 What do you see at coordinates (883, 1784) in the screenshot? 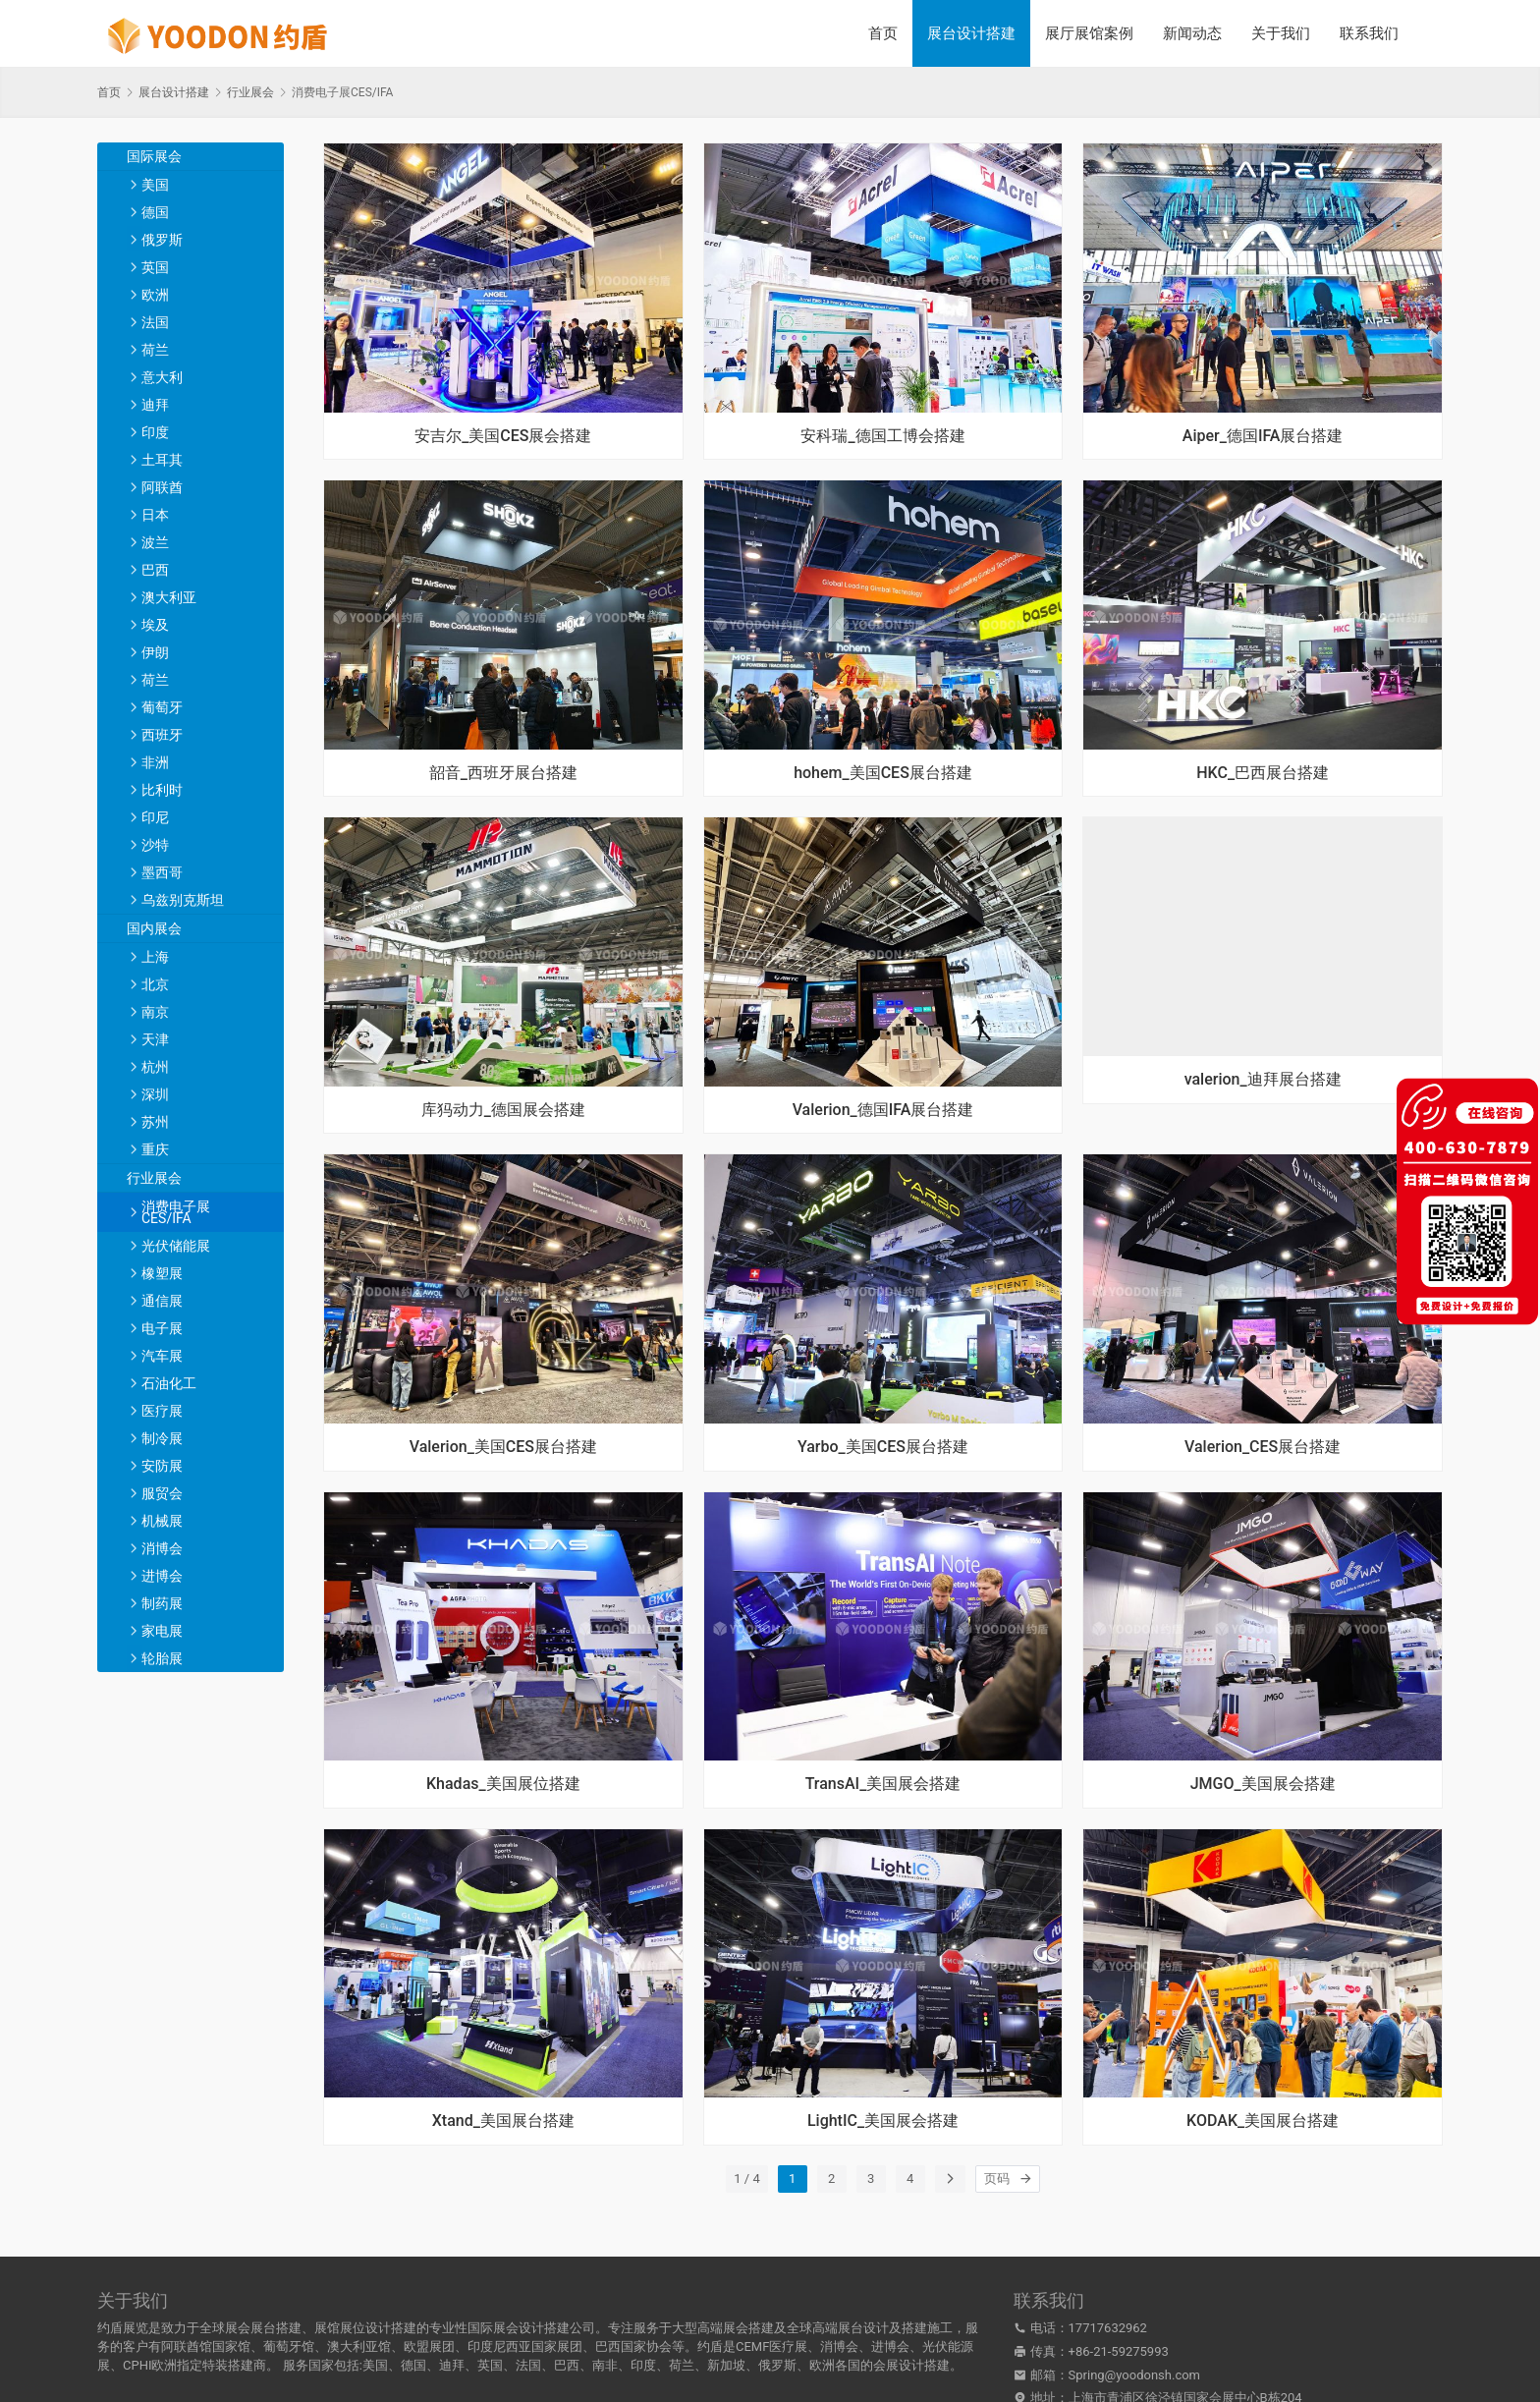
I see `TransAI_美国展会搭建` at bounding box center [883, 1784].